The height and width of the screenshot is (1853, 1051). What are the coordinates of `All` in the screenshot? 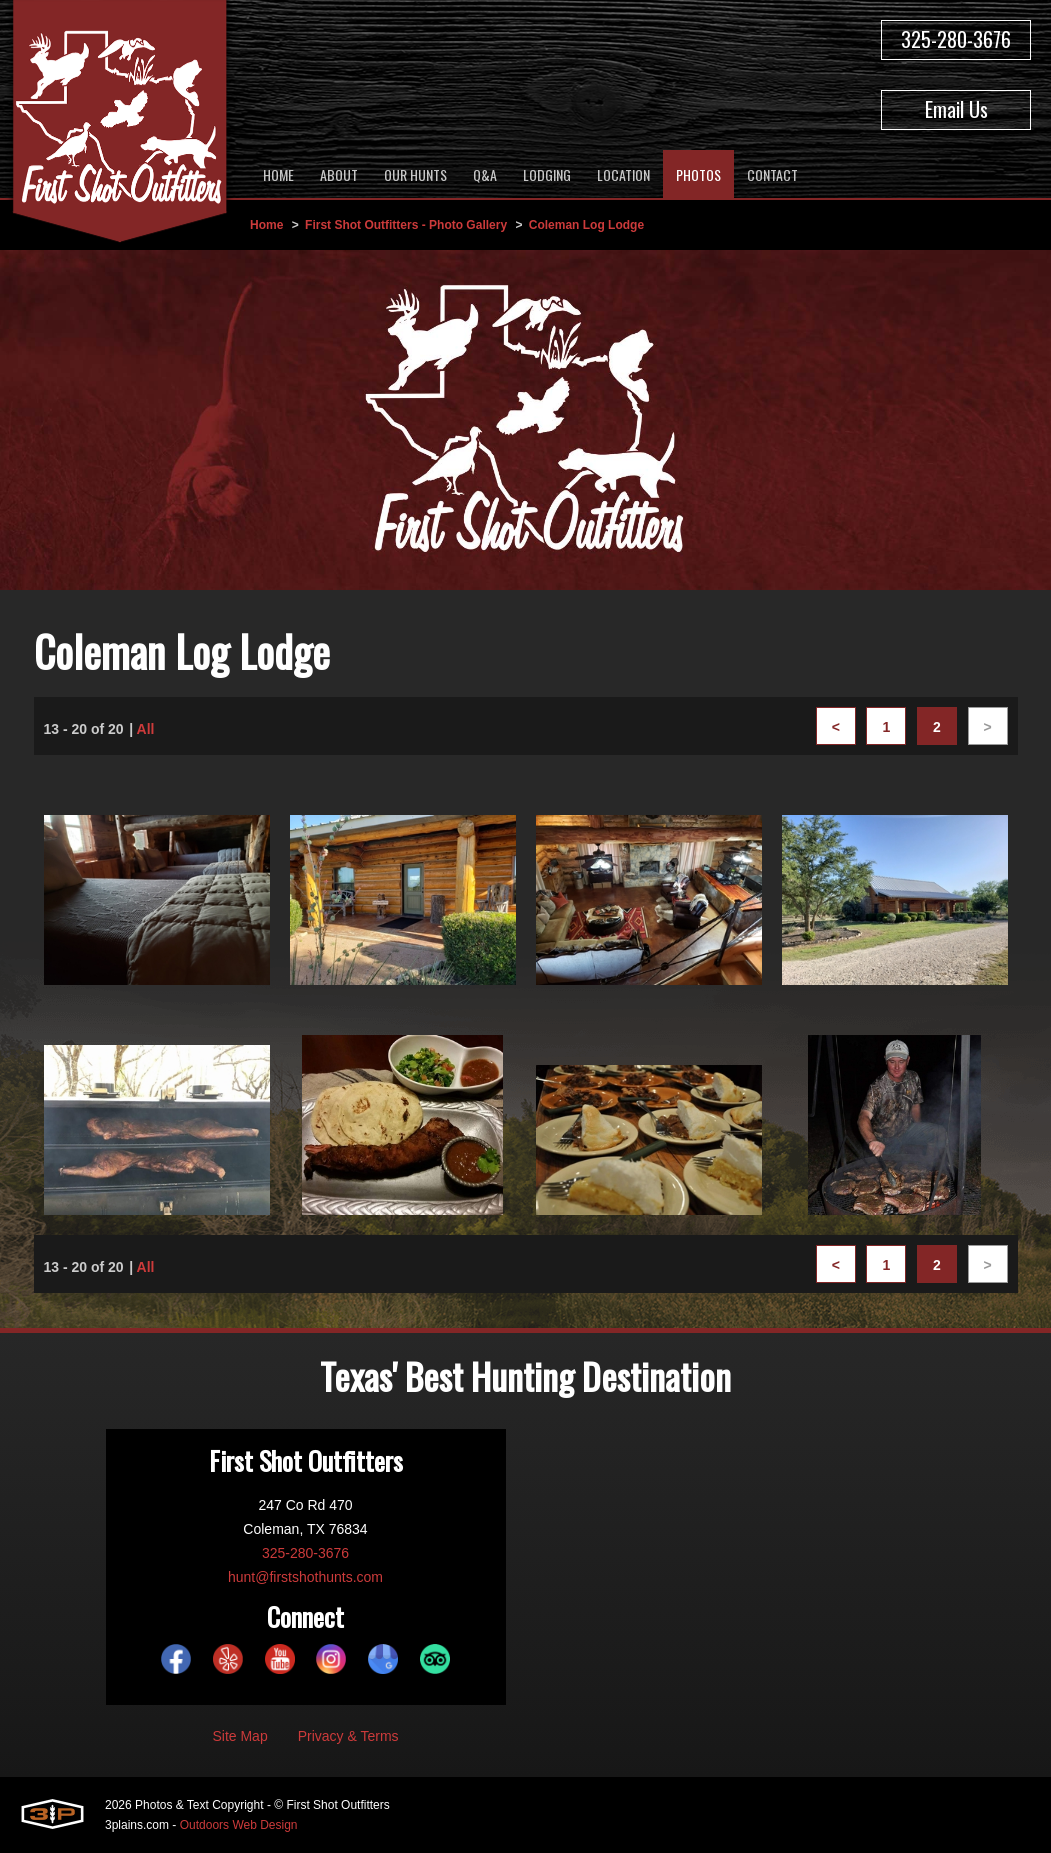 It's located at (146, 729).